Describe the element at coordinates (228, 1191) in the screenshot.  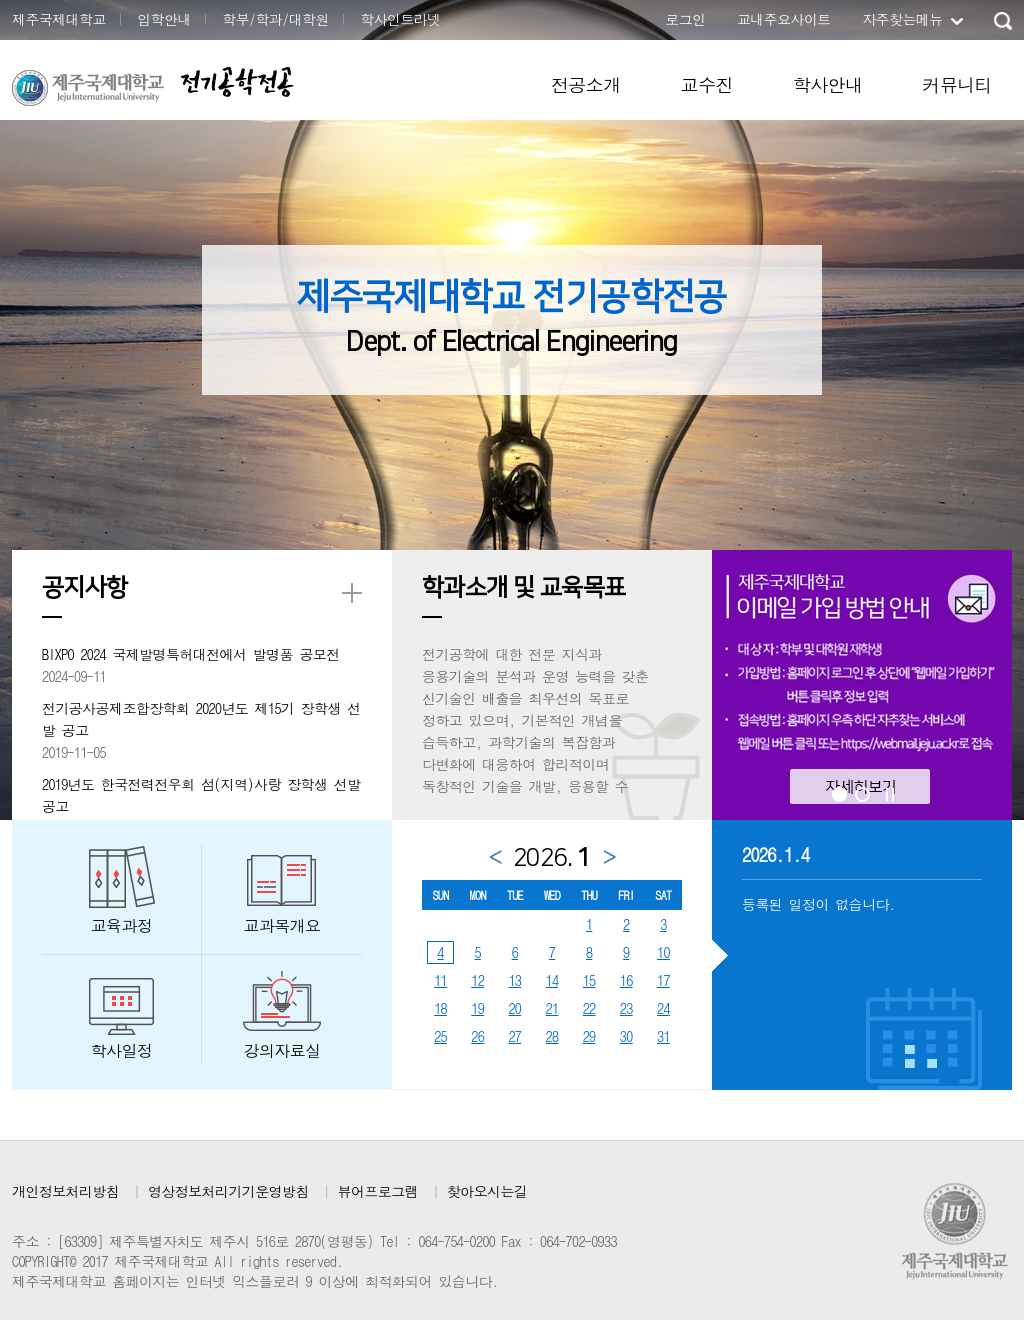
I see `영상정보처리기기운영방침` at that location.